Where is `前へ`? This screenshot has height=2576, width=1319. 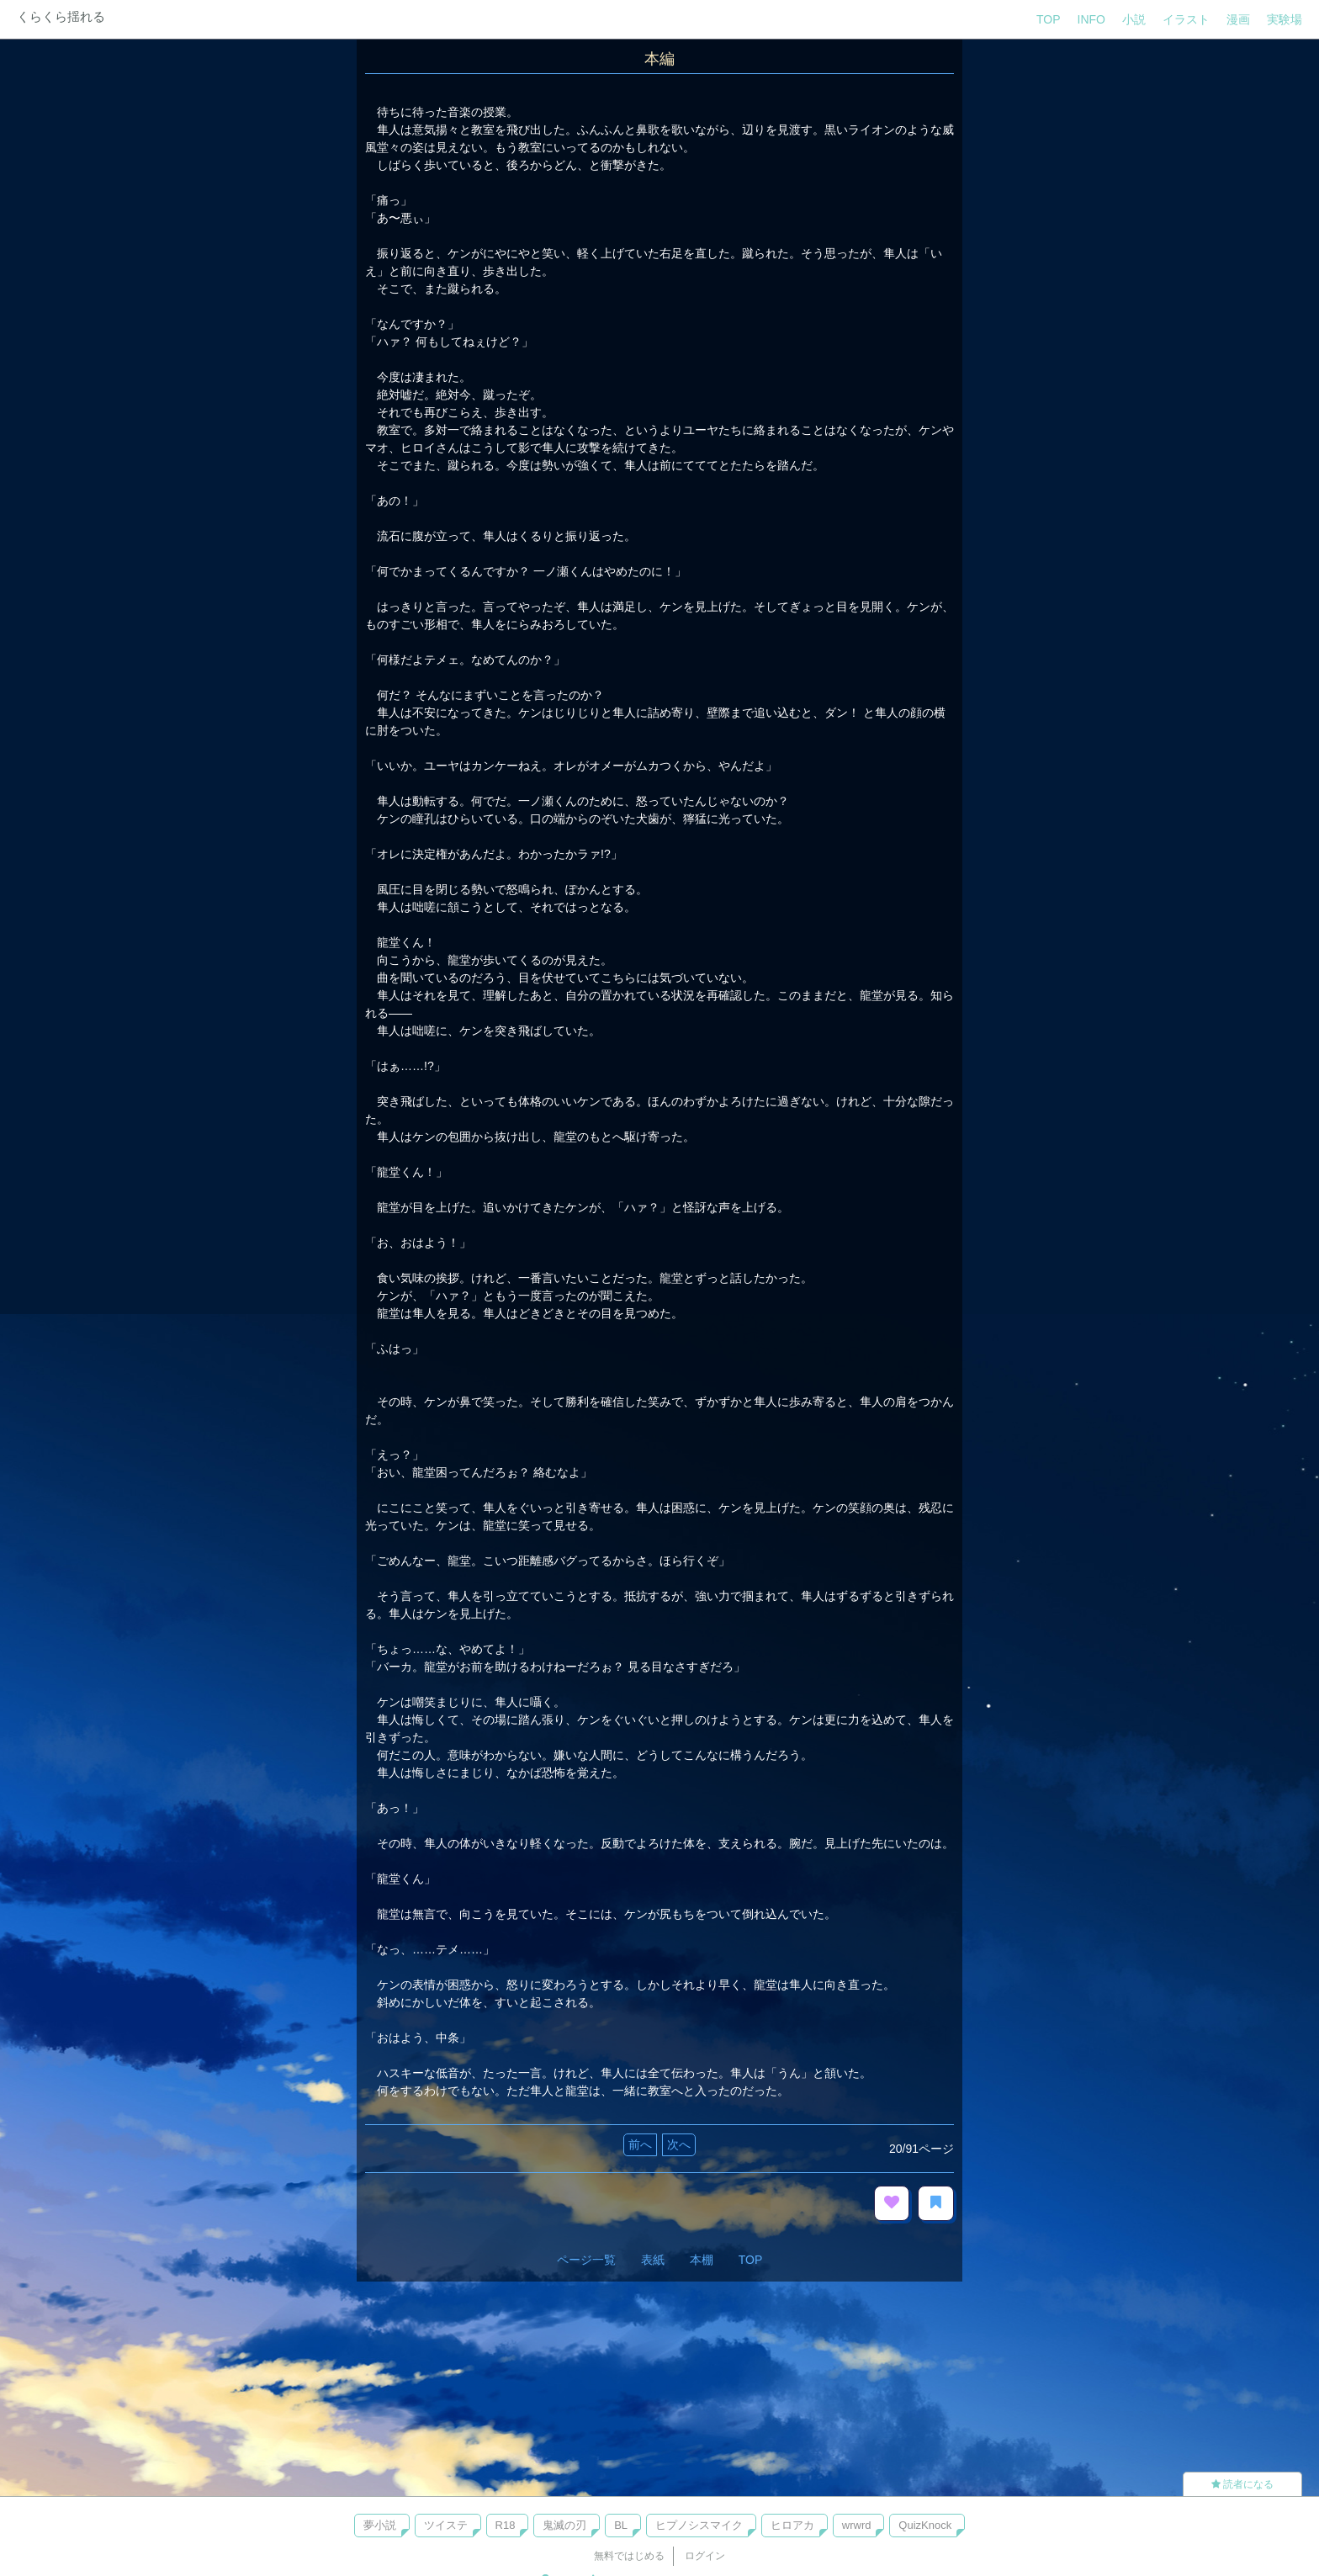
前へ is located at coordinates (640, 2144).